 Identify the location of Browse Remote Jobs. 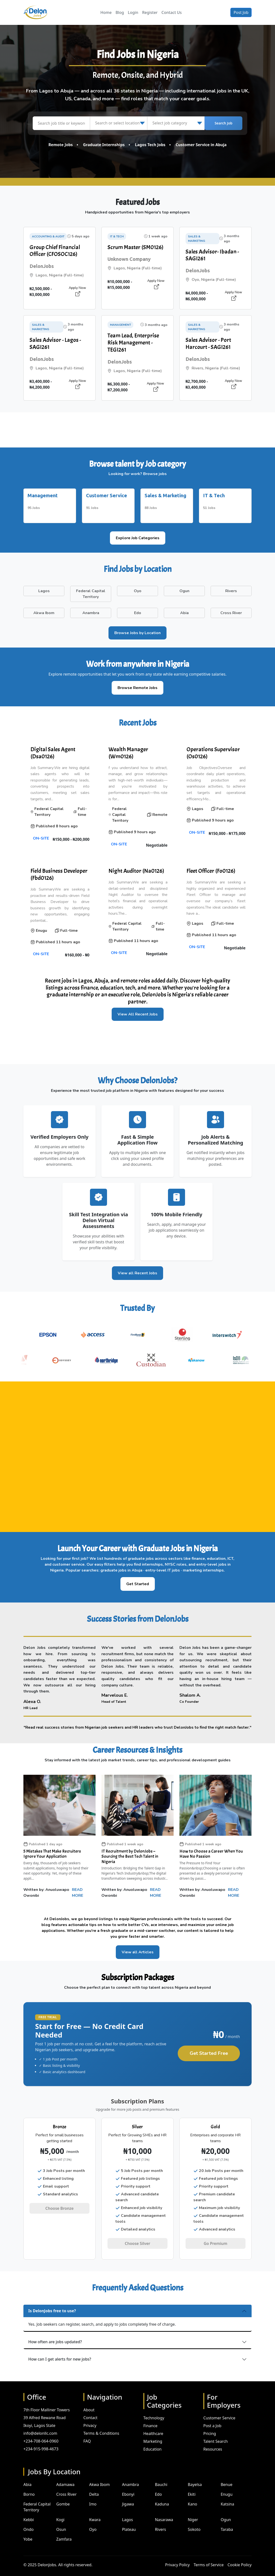
(137, 683).